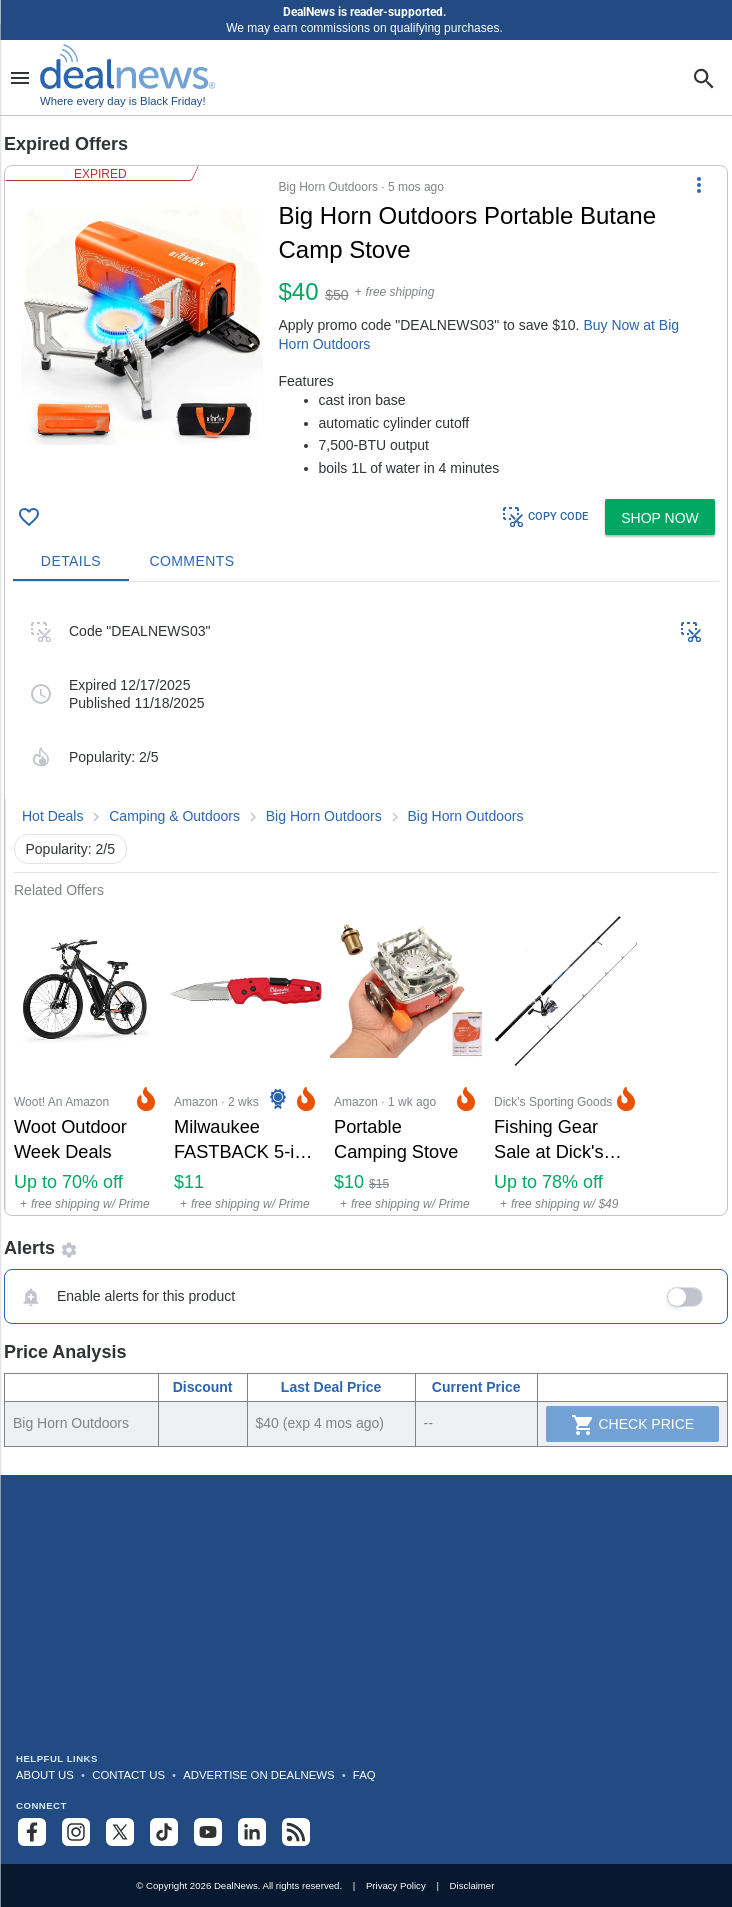  I want to click on [Click to open a new tab to Amazon for Portable Camping Stove : $9.99], so click(406, 1056).